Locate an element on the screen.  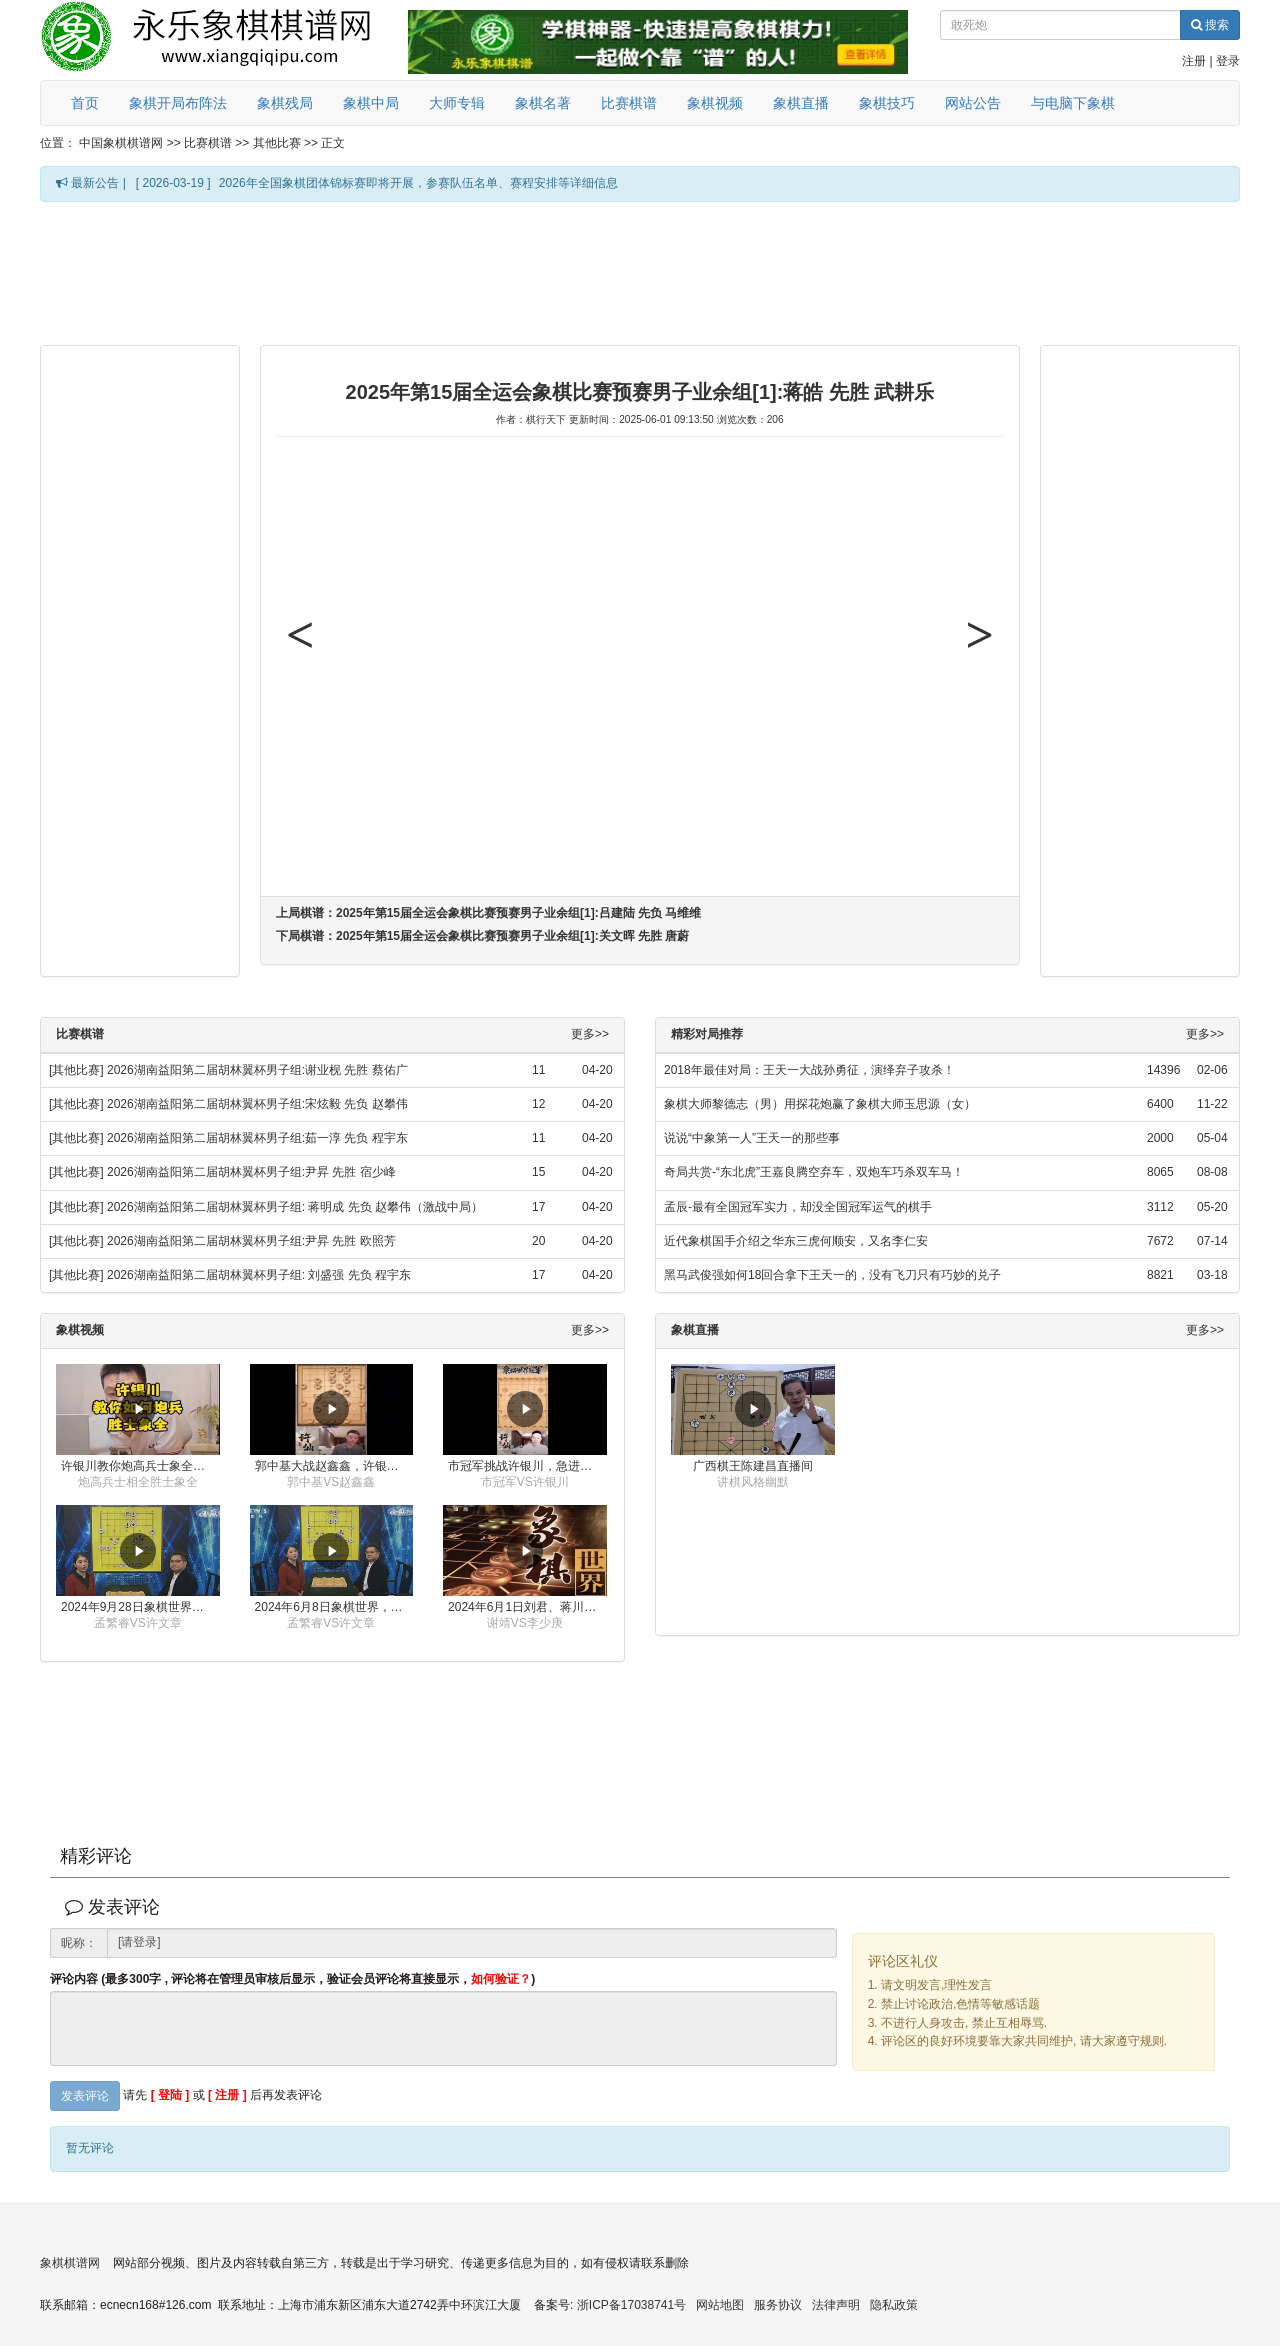
中国象棋棋谱网 is located at coordinates (121, 143).